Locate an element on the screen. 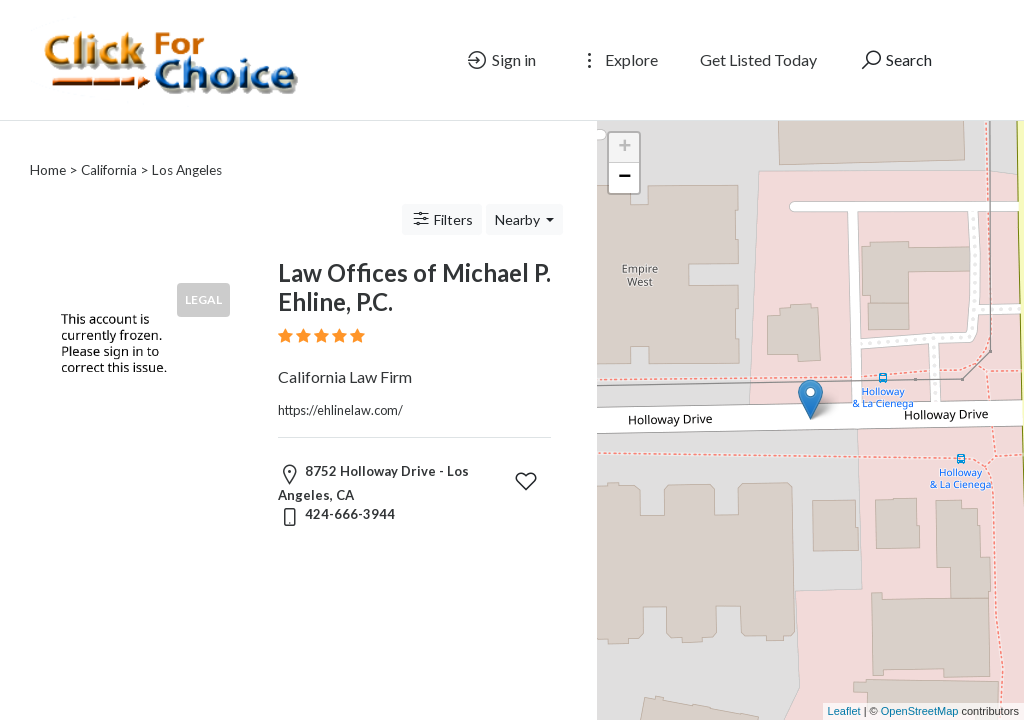  Los Angeles is located at coordinates (187, 146).